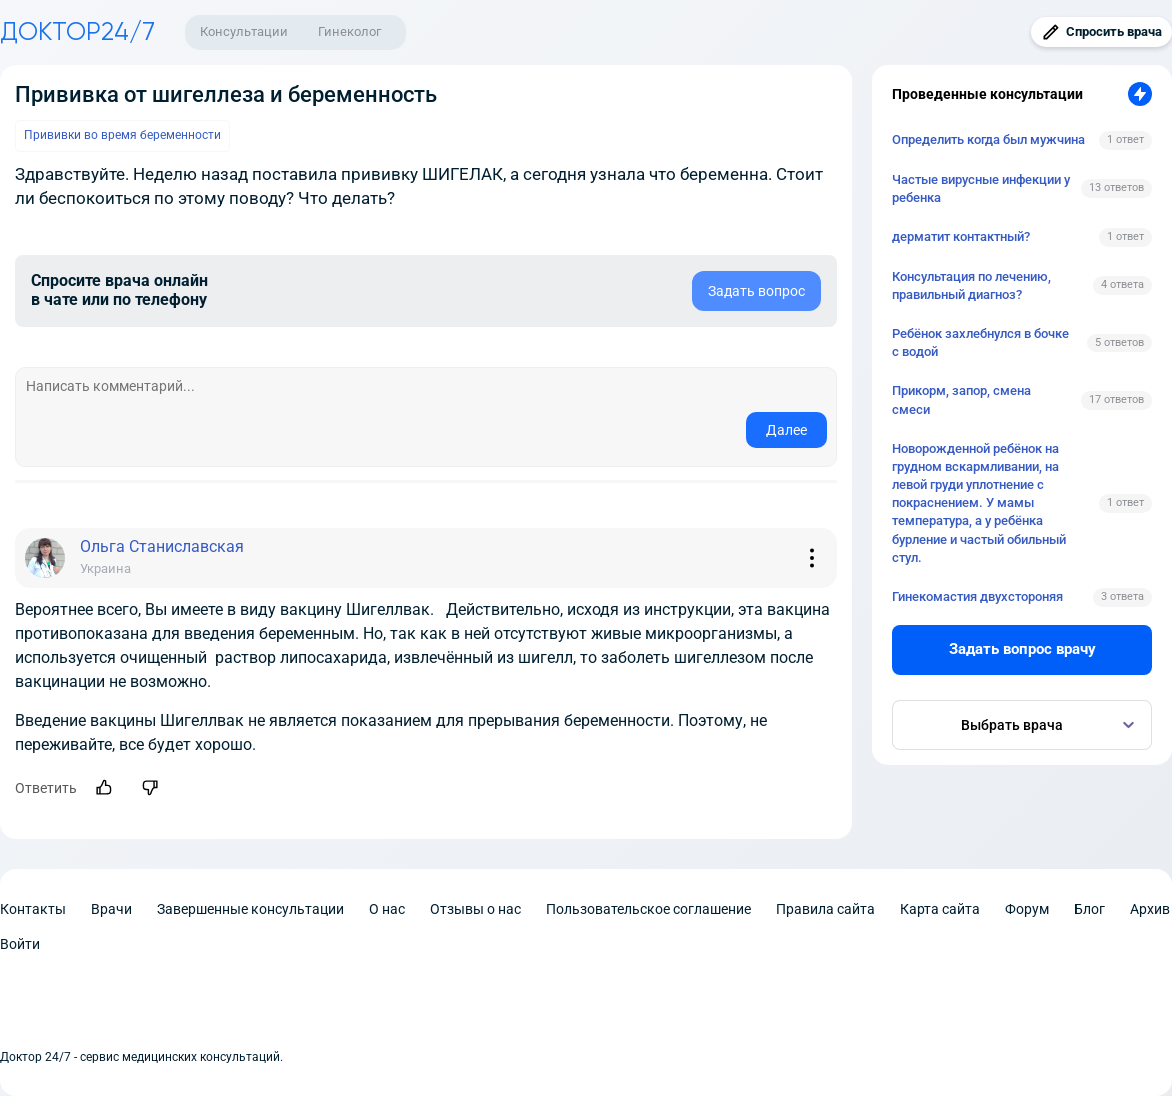 The image size is (1172, 1096). What do you see at coordinates (940, 909) in the screenshot?
I see `Карта сайта` at bounding box center [940, 909].